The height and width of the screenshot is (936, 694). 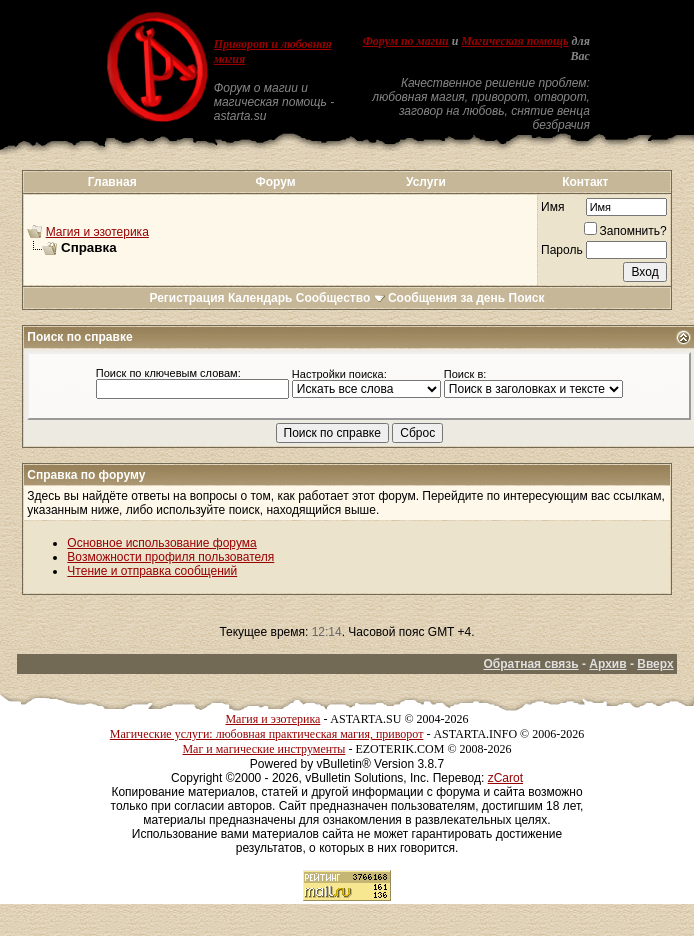 I want to click on Форум по магии, so click(x=406, y=41).